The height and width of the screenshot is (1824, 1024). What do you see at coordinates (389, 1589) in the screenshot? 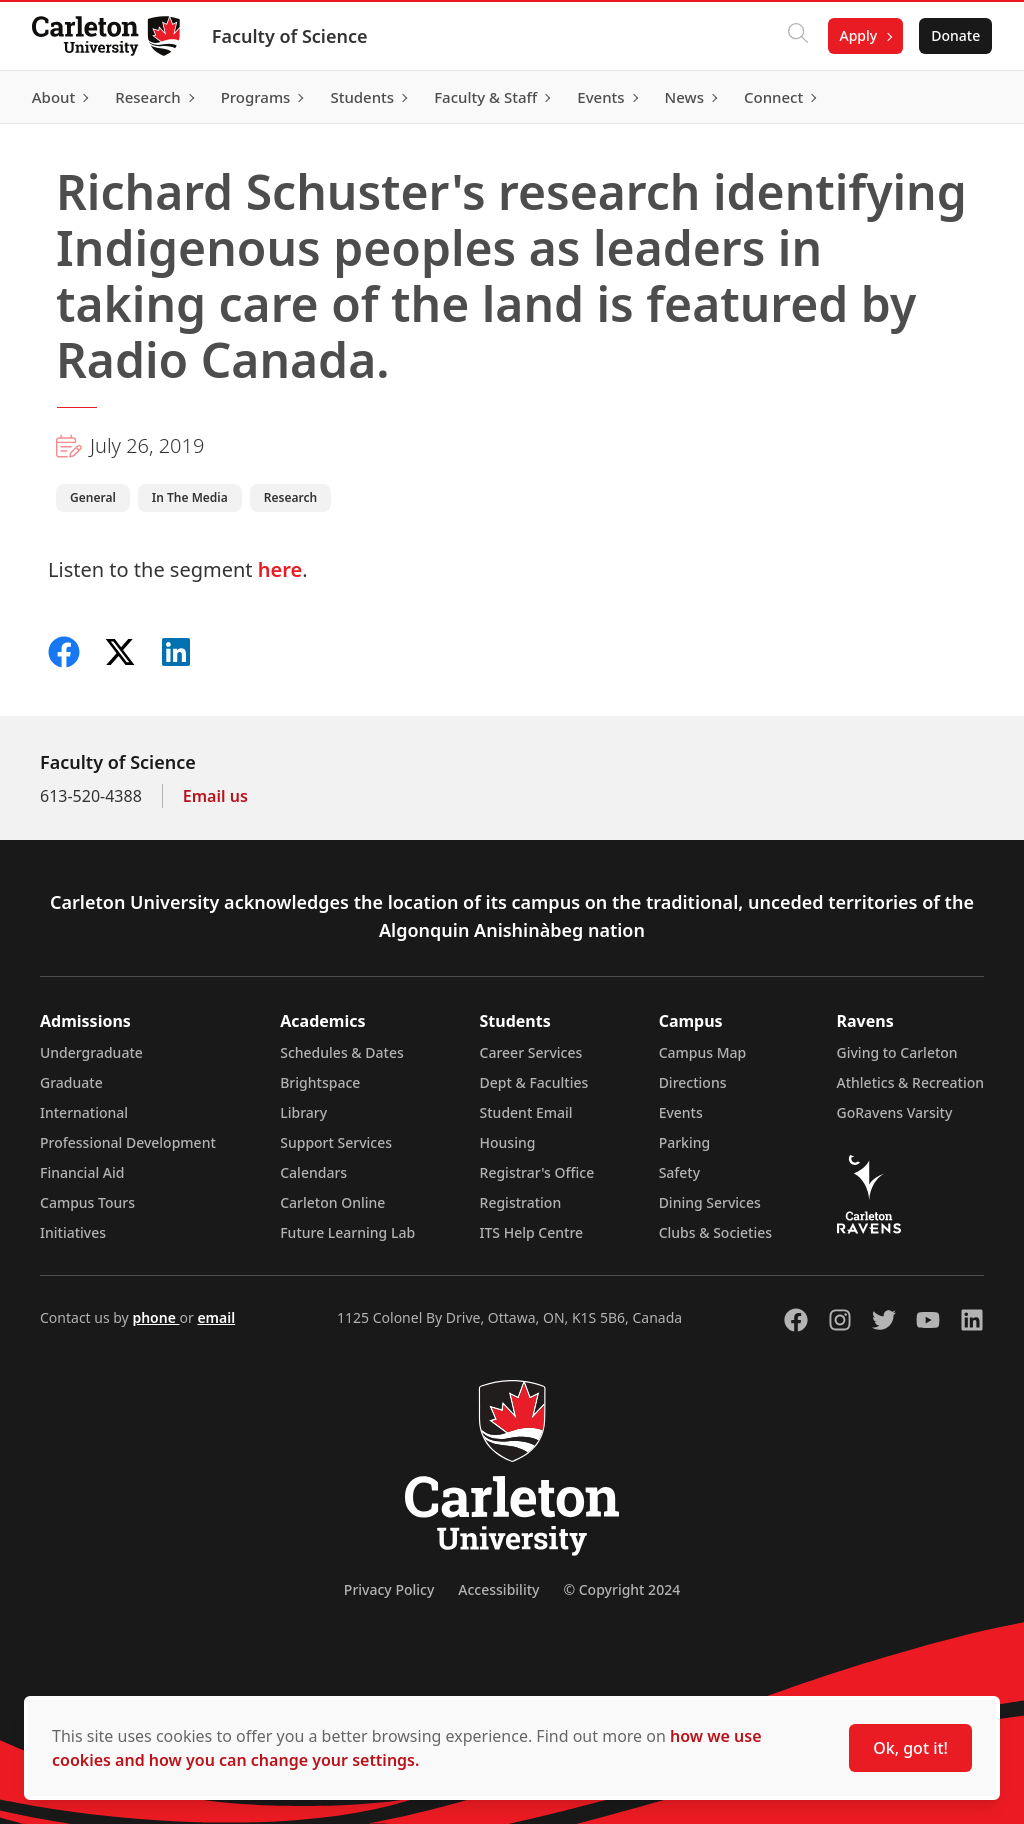
I see `Privacy Policy` at bounding box center [389, 1589].